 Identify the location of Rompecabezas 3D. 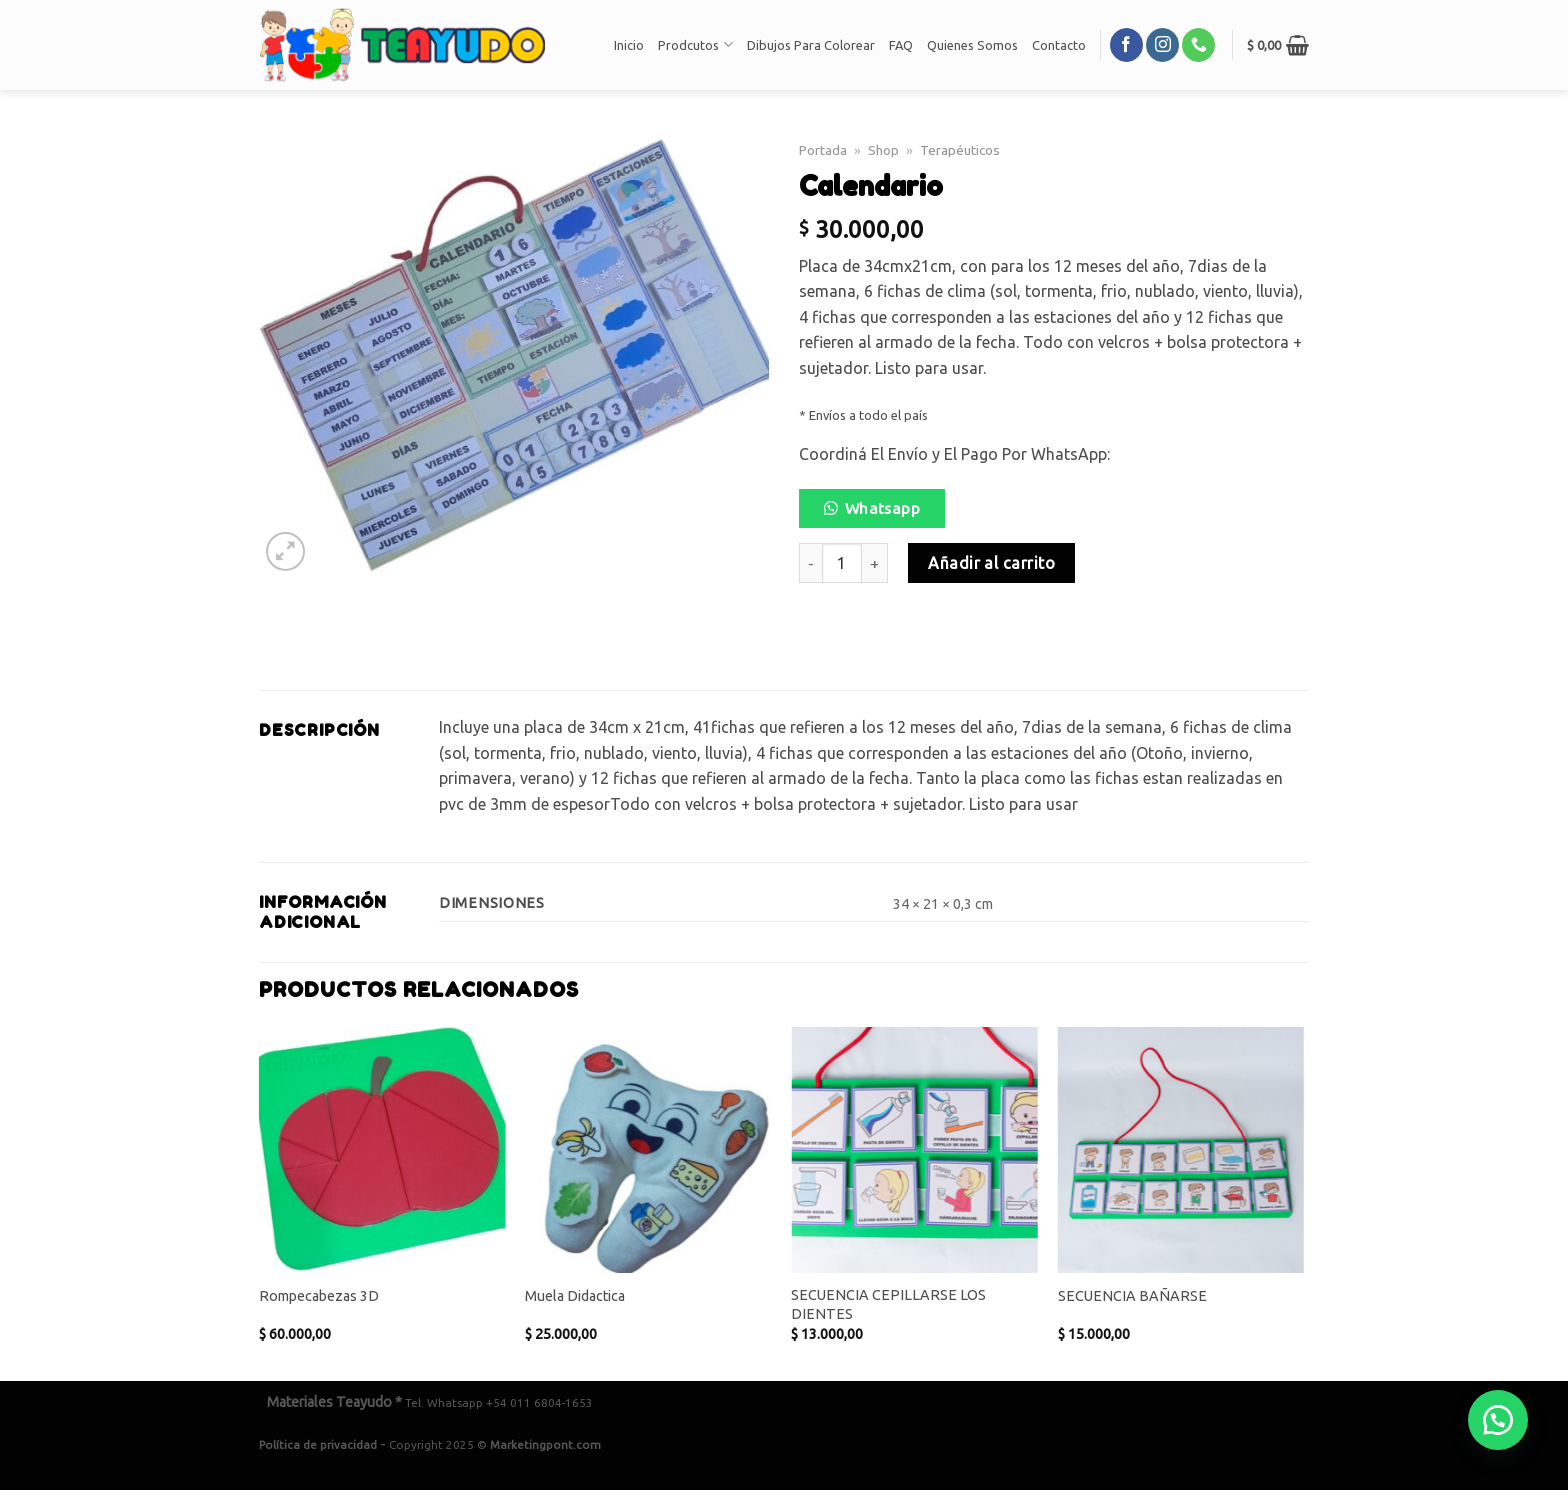
(319, 1296).